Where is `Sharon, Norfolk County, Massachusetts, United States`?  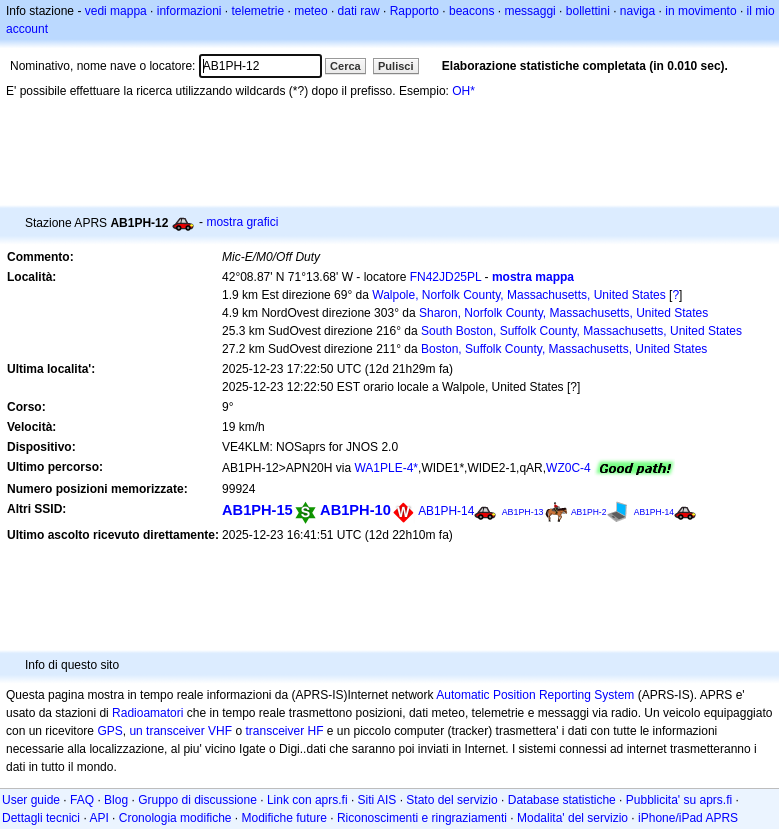 Sharon, Norfolk County, Massachusetts, United States is located at coordinates (563, 313).